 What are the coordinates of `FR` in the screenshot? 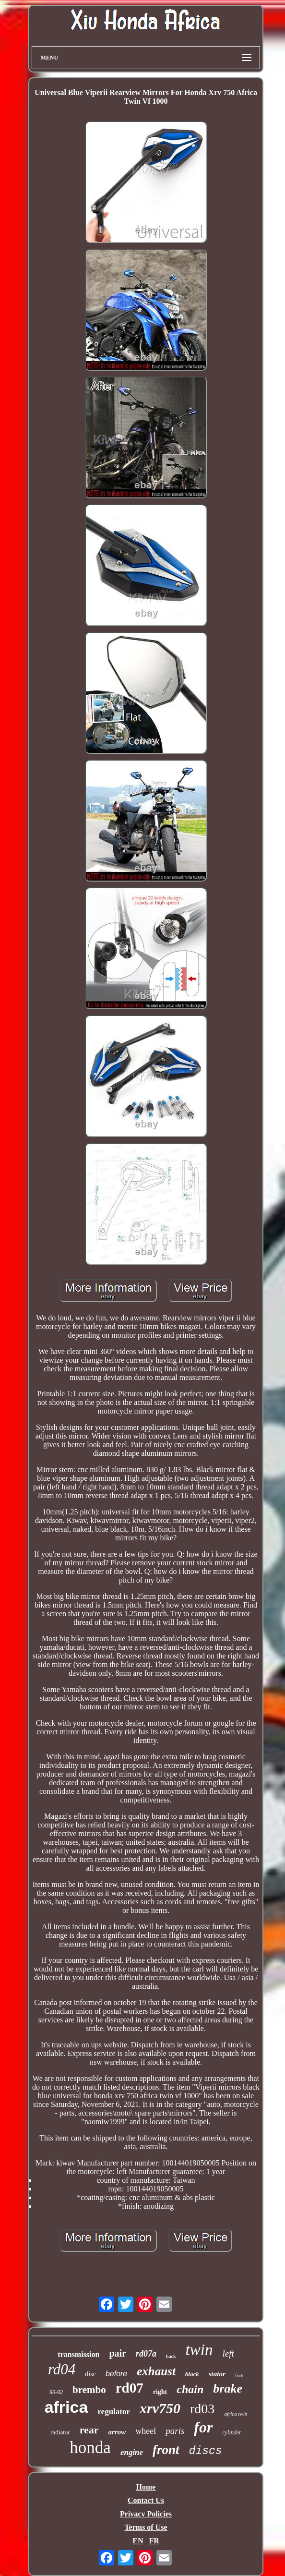 It's located at (154, 2541).